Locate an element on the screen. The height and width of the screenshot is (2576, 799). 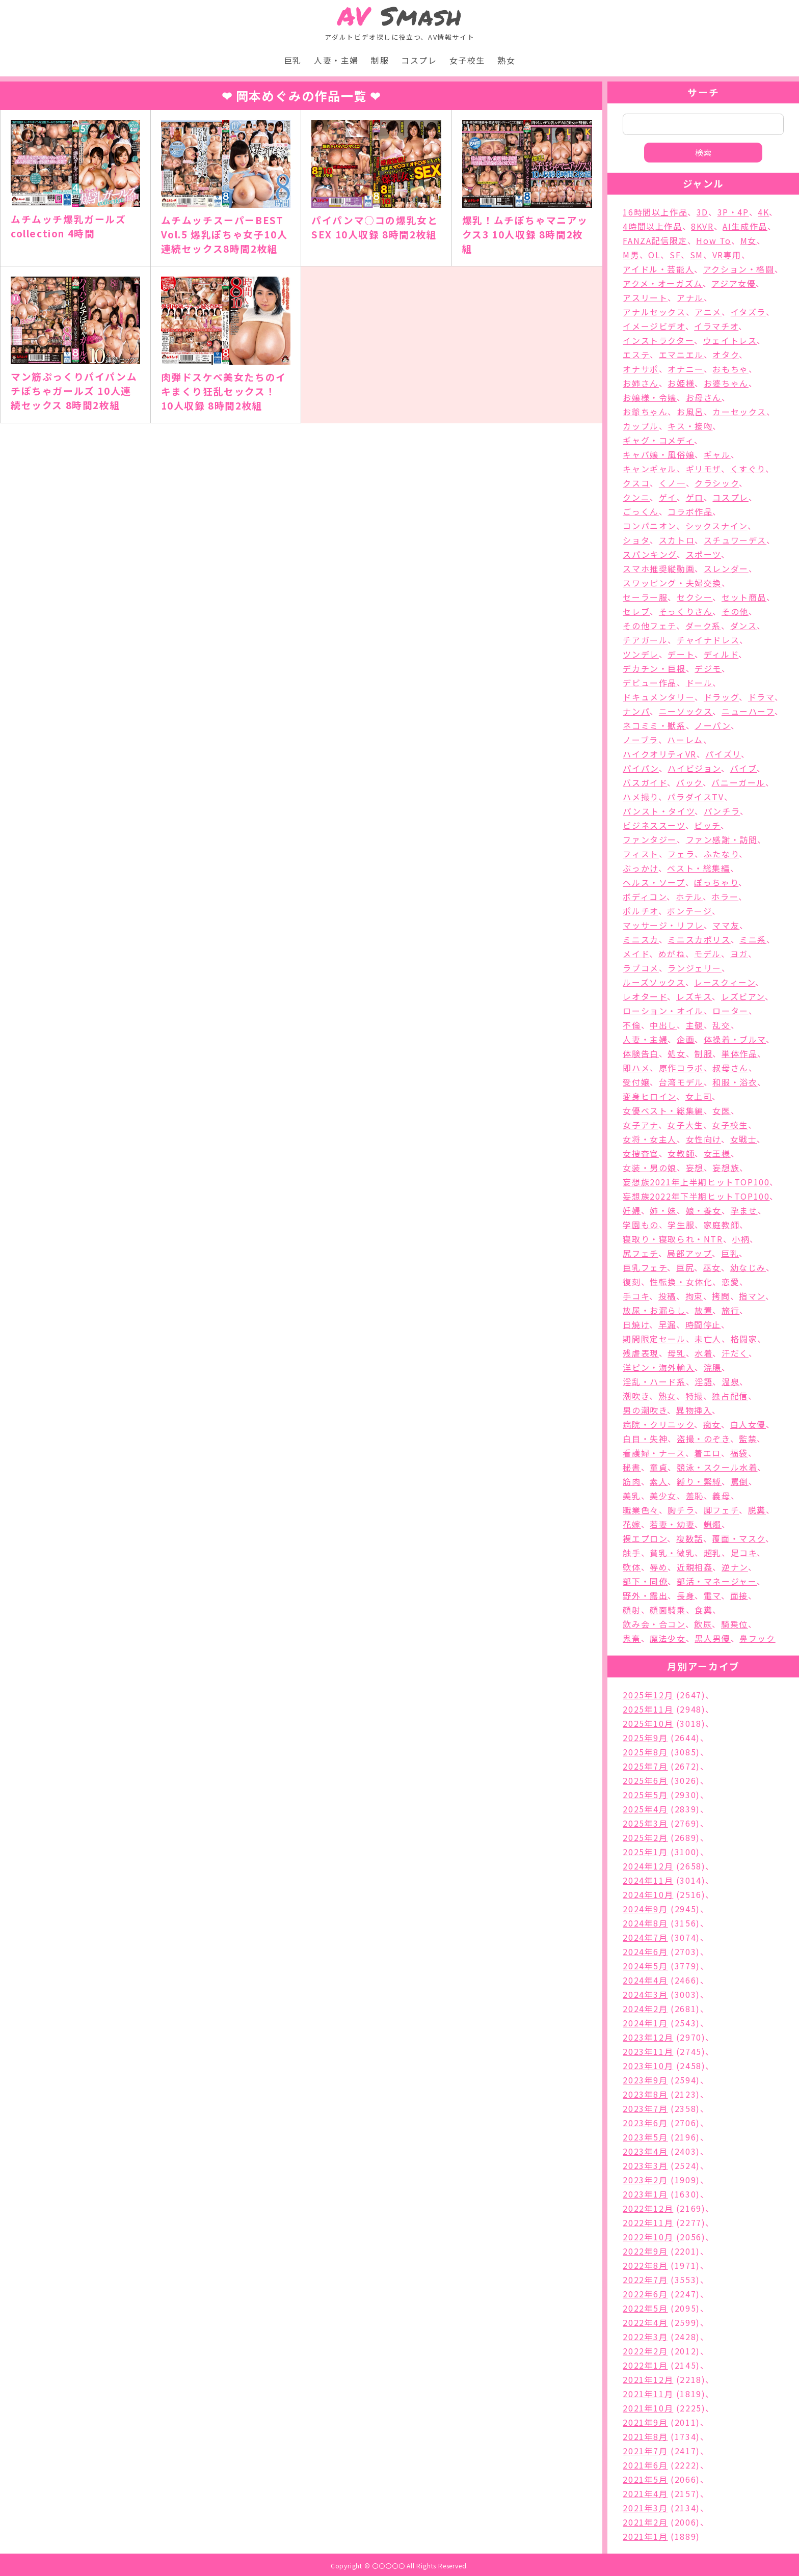
ニーソックス is located at coordinates (686, 711).